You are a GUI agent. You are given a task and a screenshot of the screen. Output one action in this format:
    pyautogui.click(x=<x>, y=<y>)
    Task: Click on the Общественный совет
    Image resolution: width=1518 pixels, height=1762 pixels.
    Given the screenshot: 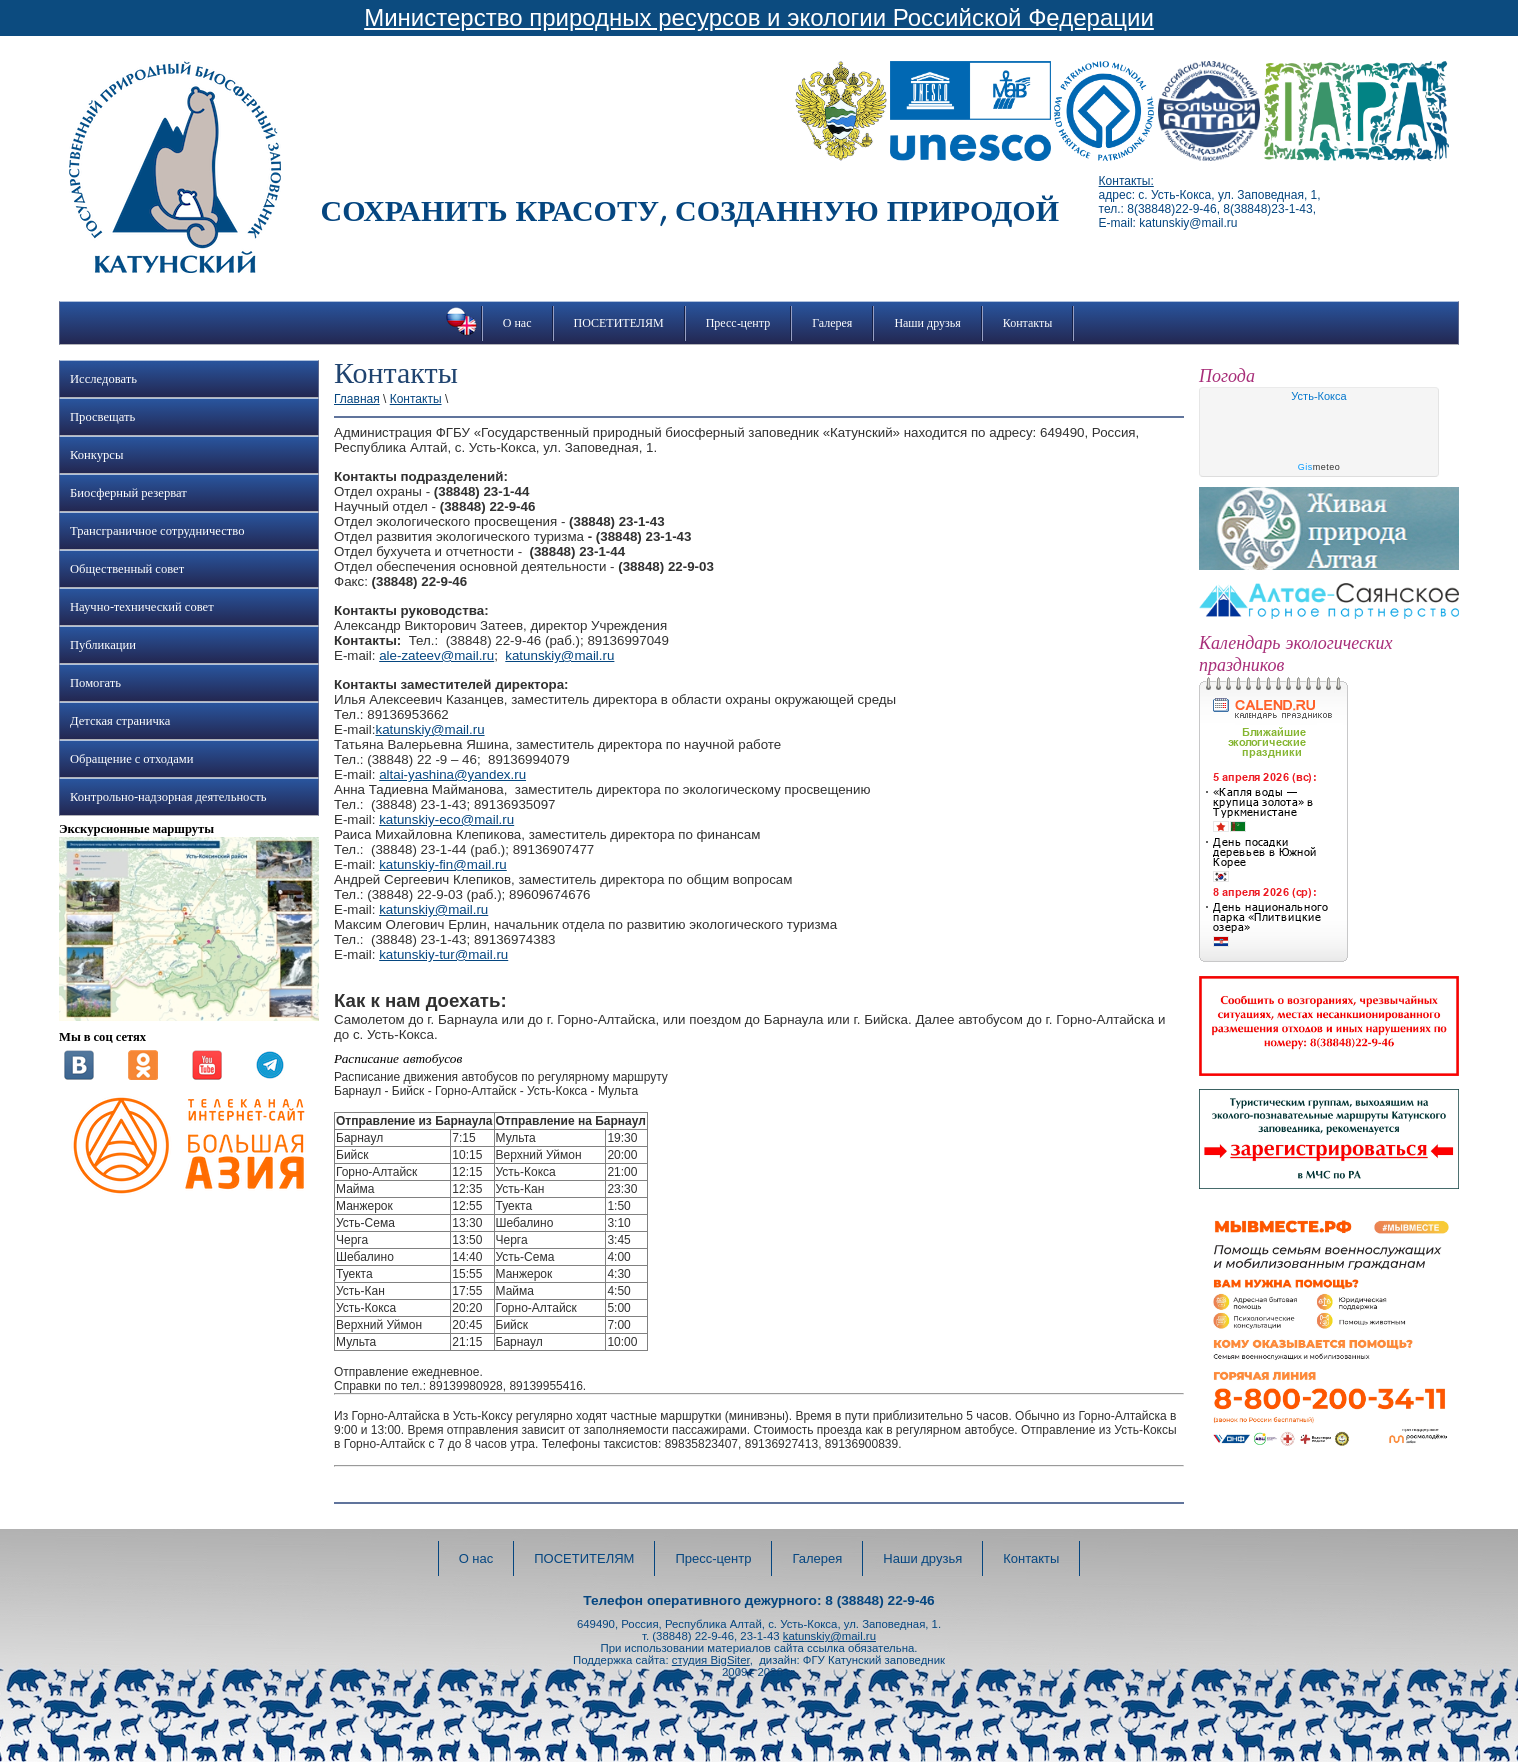 What is the action you would take?
    pyautogui.click(x=127, y=569)
    